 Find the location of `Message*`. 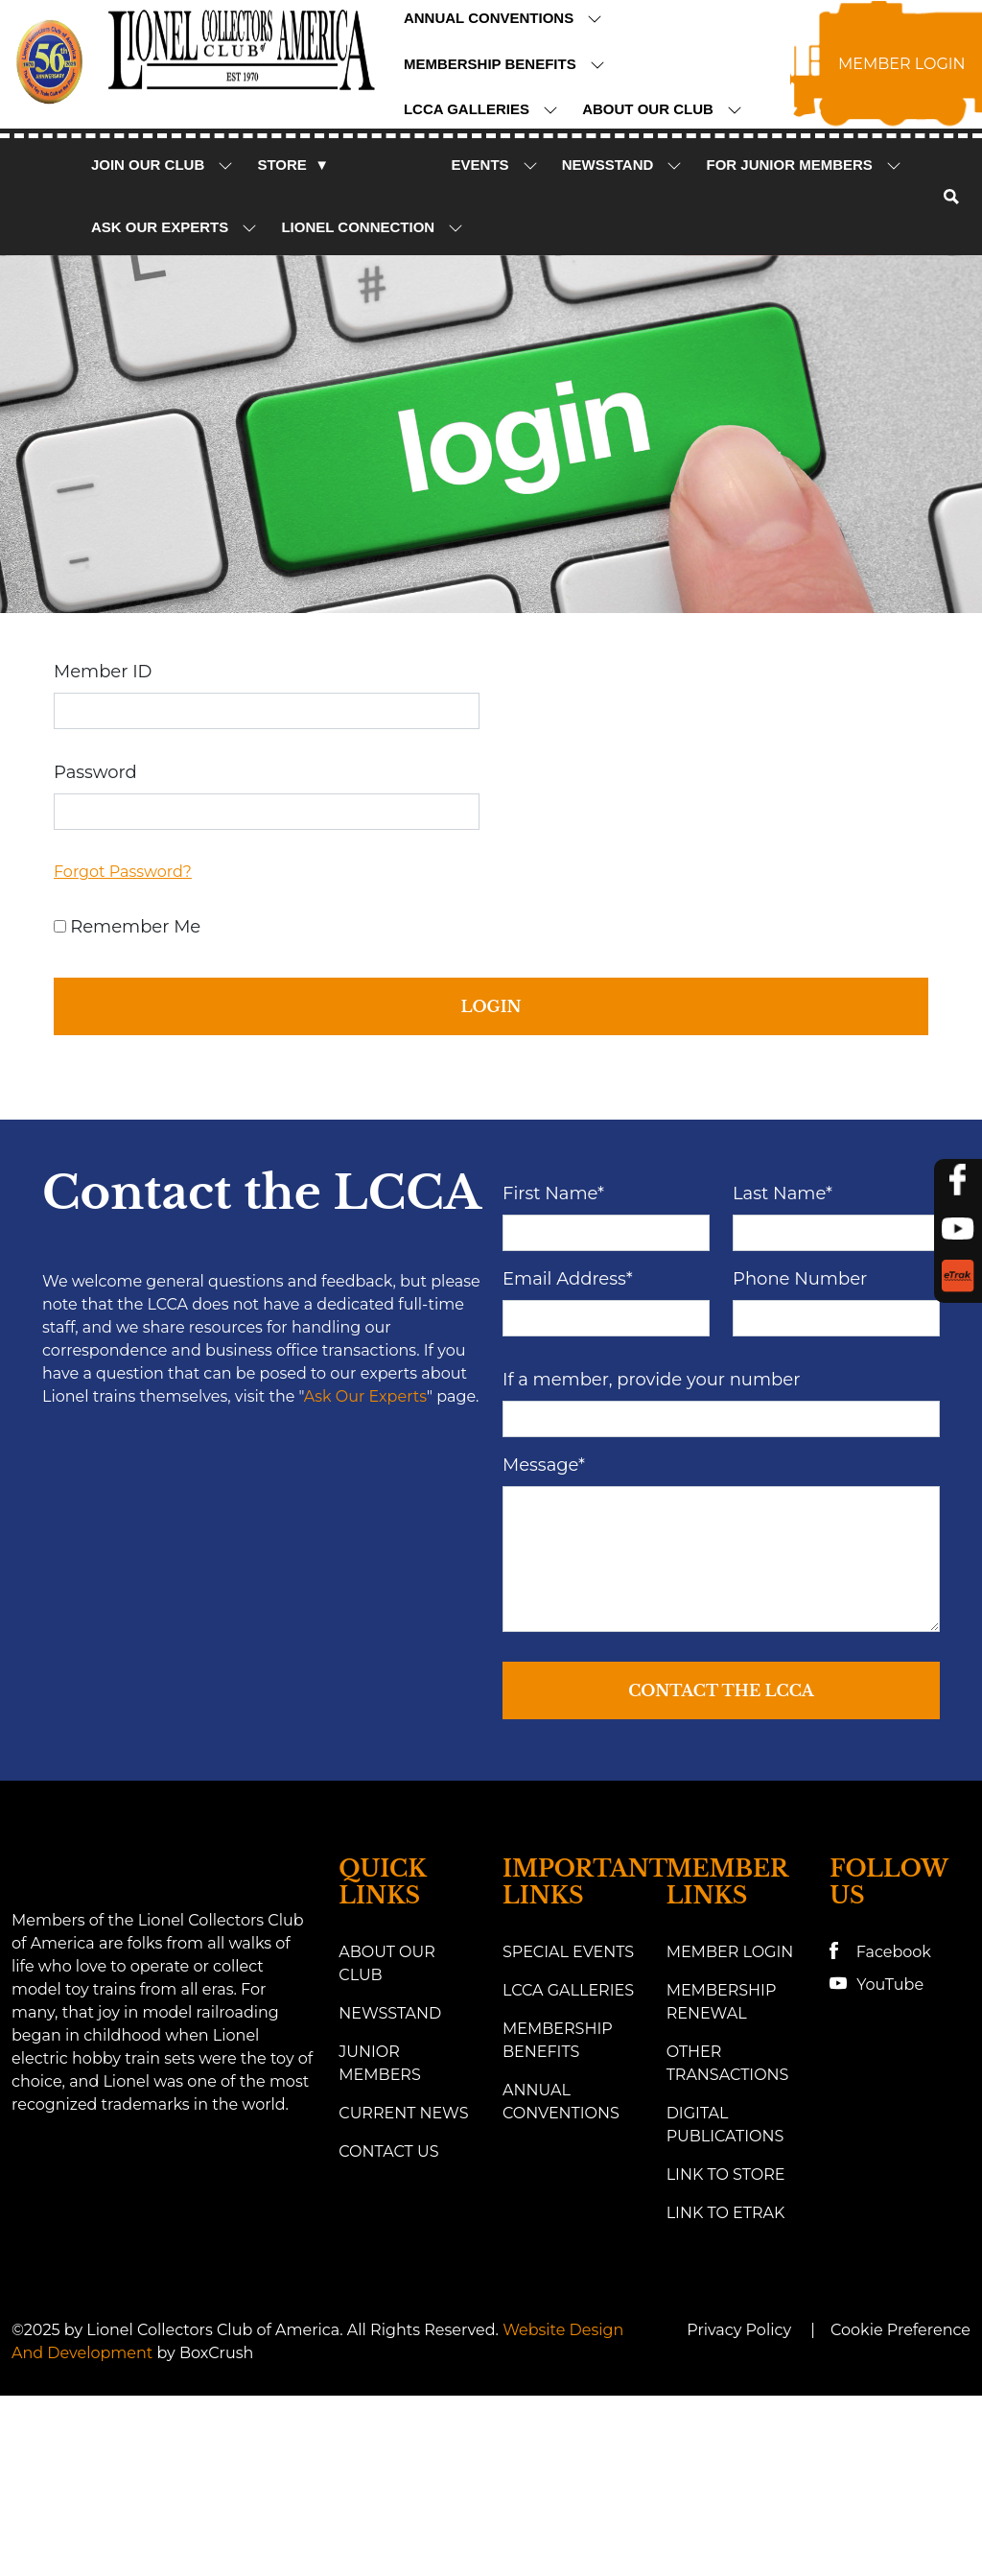

Message* is located at coordinates (544, 1615).